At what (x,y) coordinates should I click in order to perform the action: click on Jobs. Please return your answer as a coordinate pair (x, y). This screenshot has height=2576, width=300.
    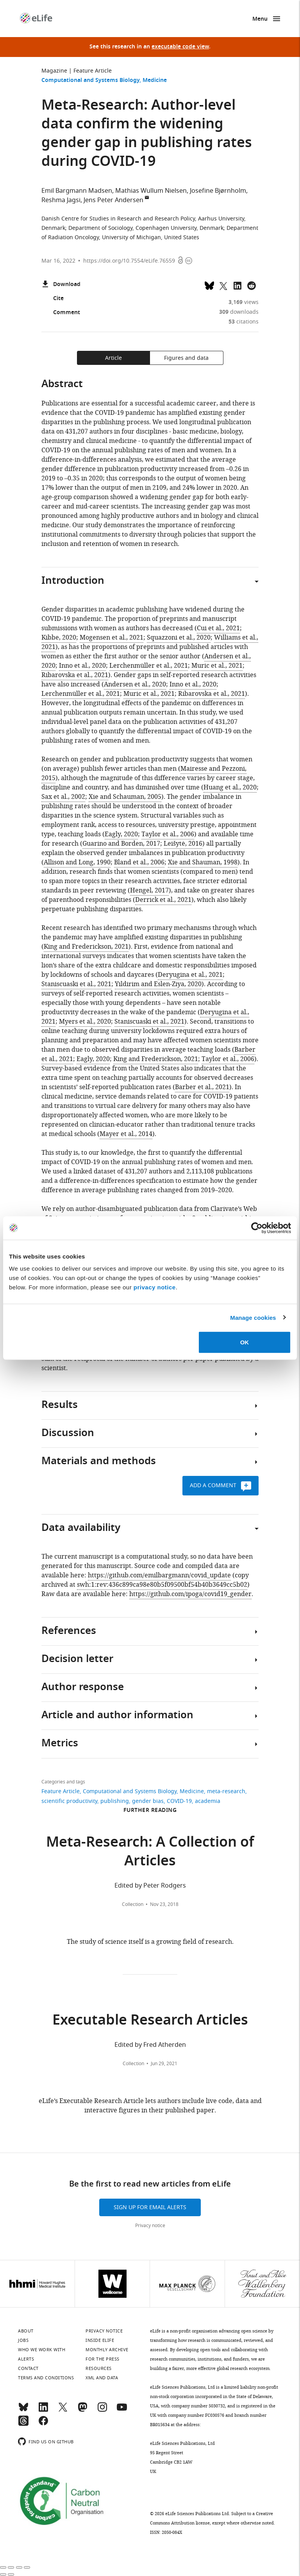
    Looking at the image, I should click on (23, 2340).